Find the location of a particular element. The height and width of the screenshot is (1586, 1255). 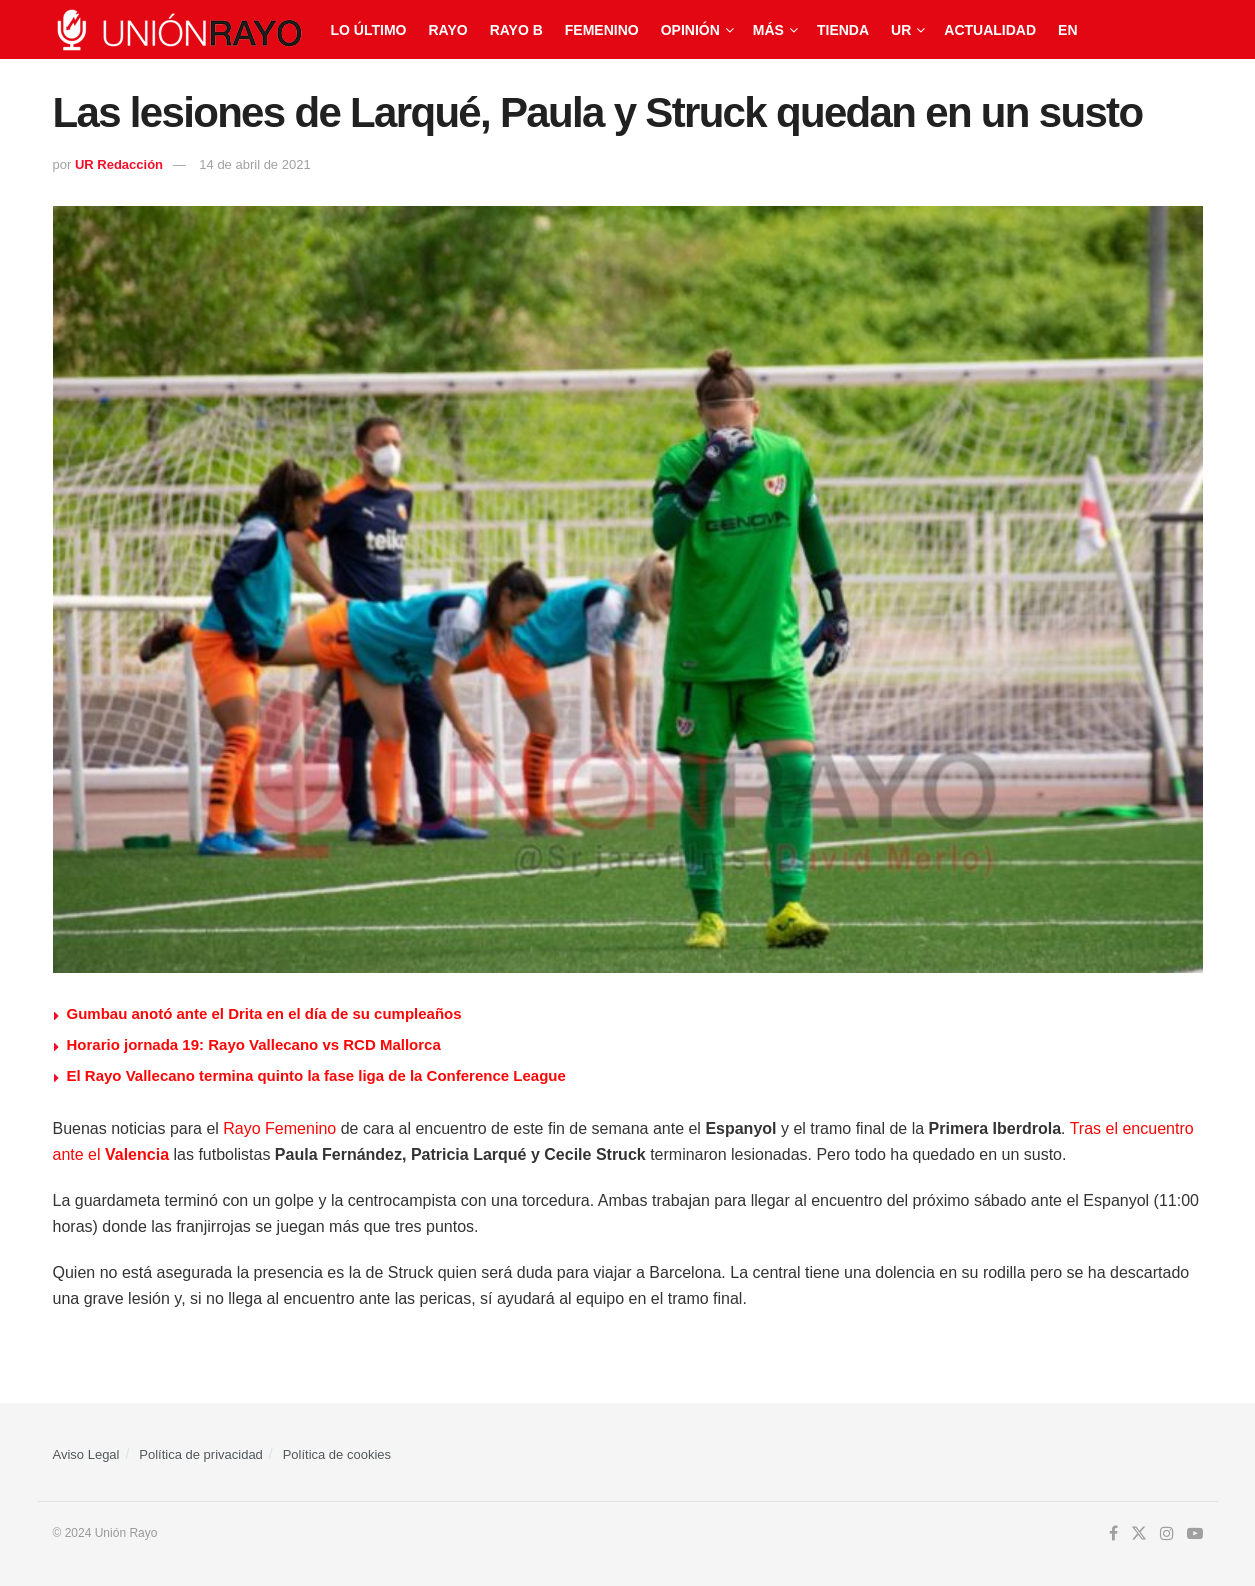

El Rayo Vallecano termina quinto la fase liga de la Conference League is located at coordinates (316, 1075).